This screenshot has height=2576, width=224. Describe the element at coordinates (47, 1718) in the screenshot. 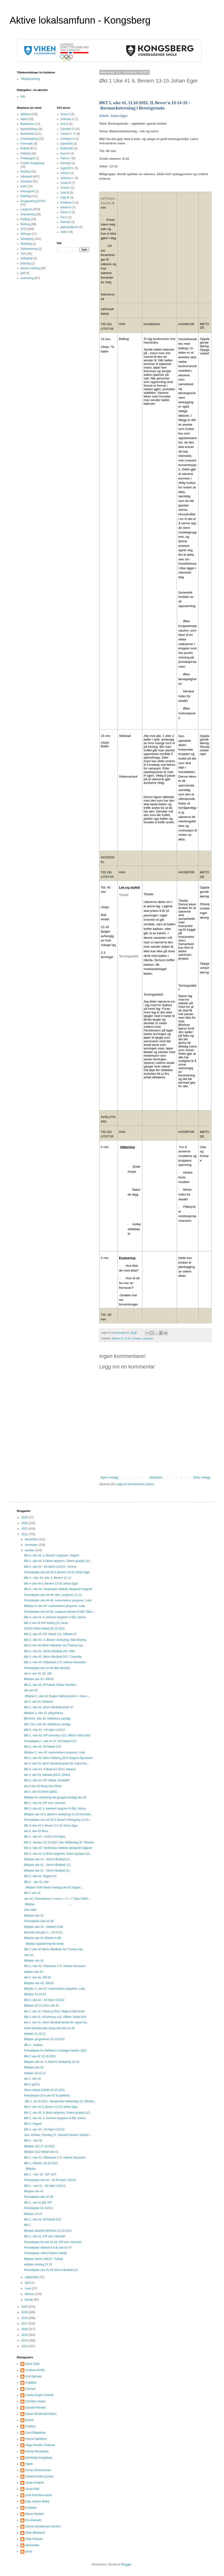

I see `Økt 6/14, Uke 42, Delfinkurs Lørdag` at that location.